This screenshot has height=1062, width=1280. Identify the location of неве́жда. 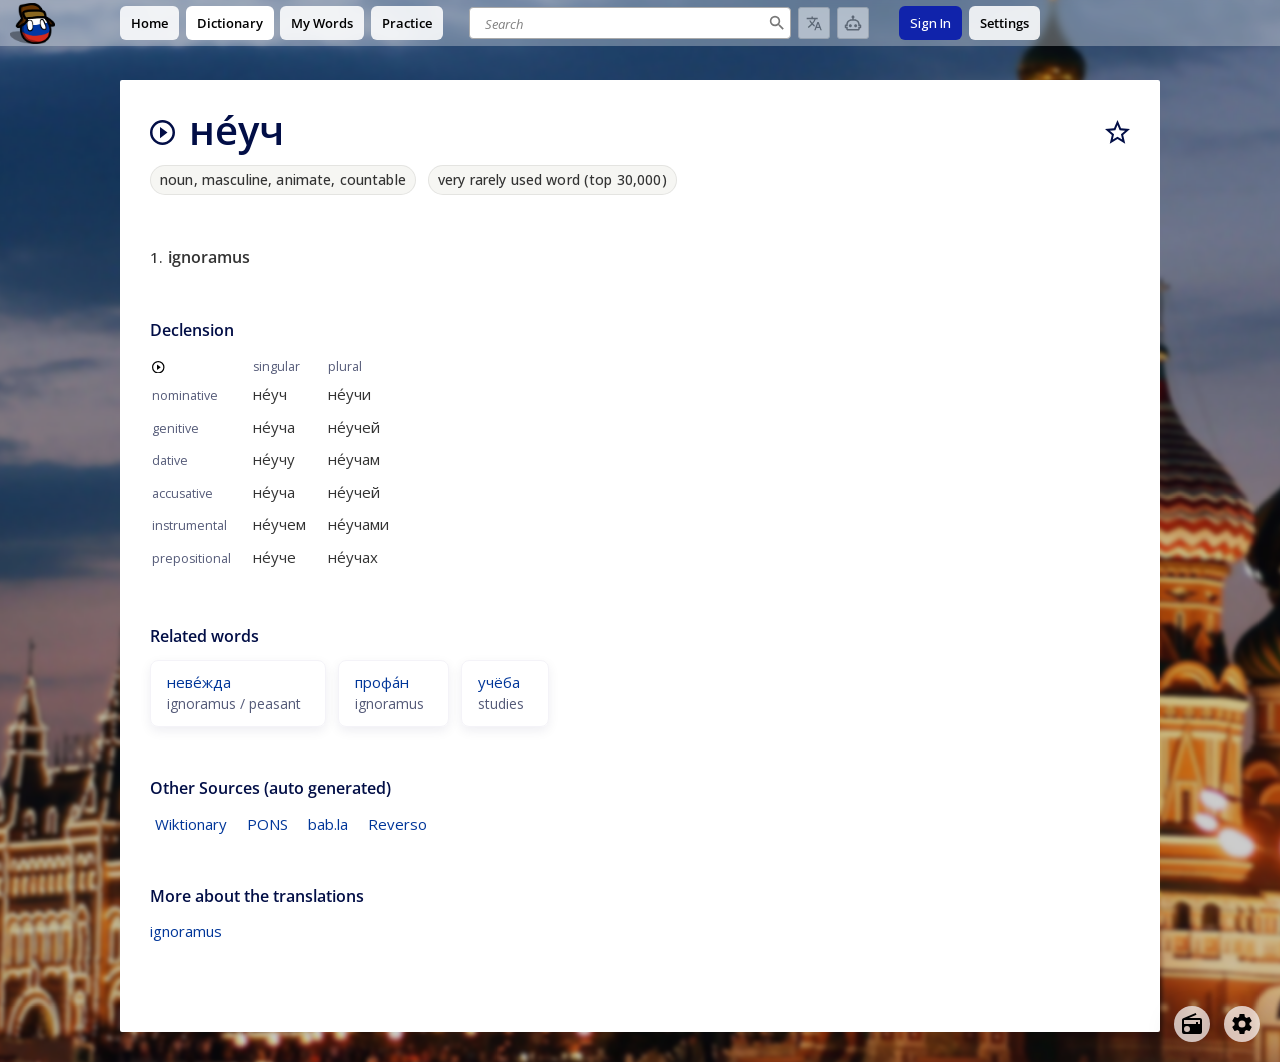
(199, 682).